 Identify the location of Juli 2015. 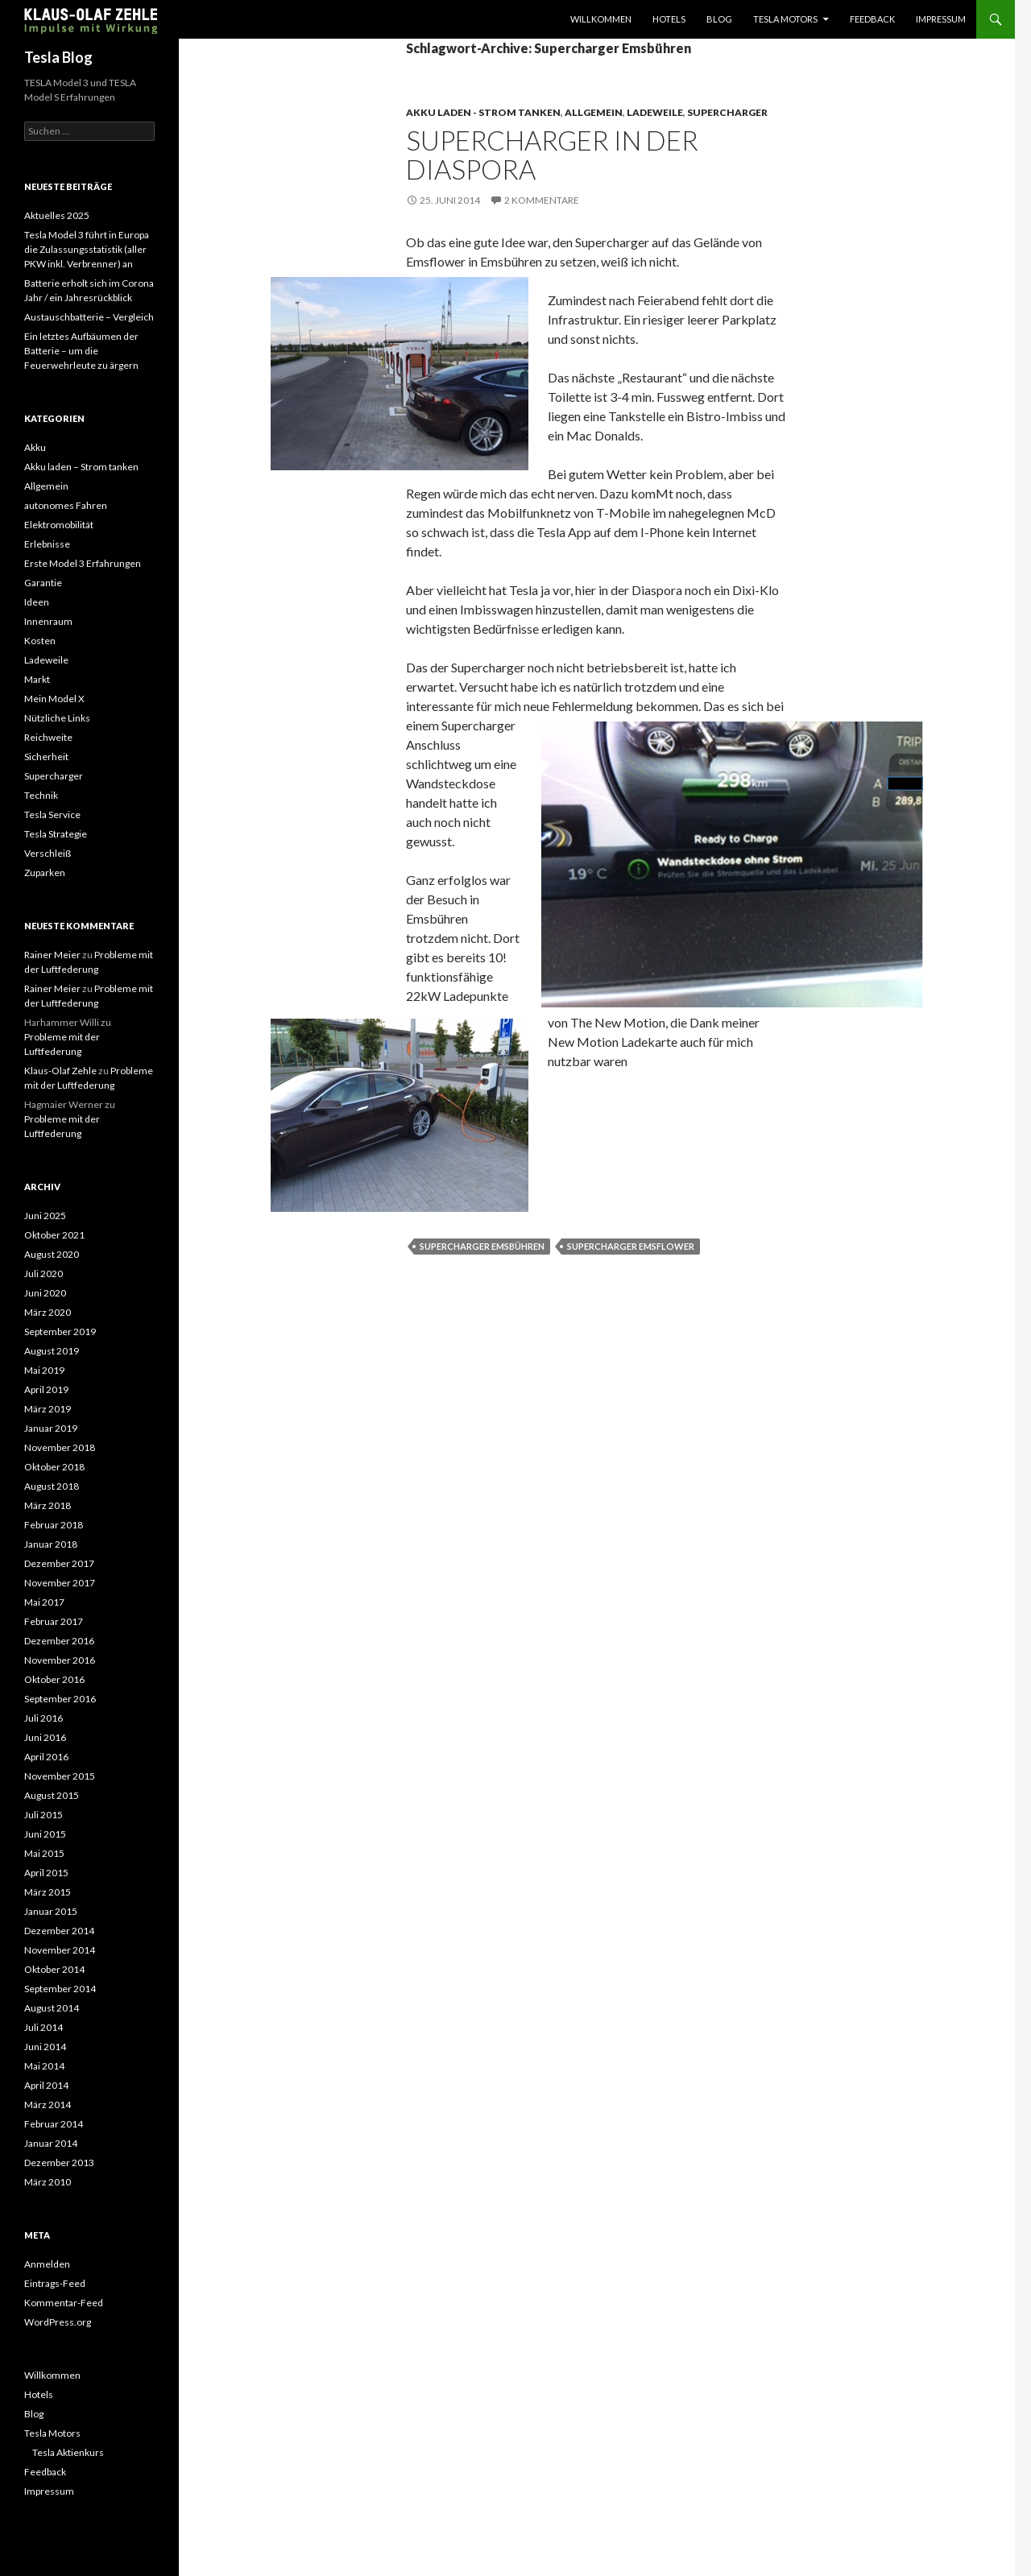
(43, 1815).